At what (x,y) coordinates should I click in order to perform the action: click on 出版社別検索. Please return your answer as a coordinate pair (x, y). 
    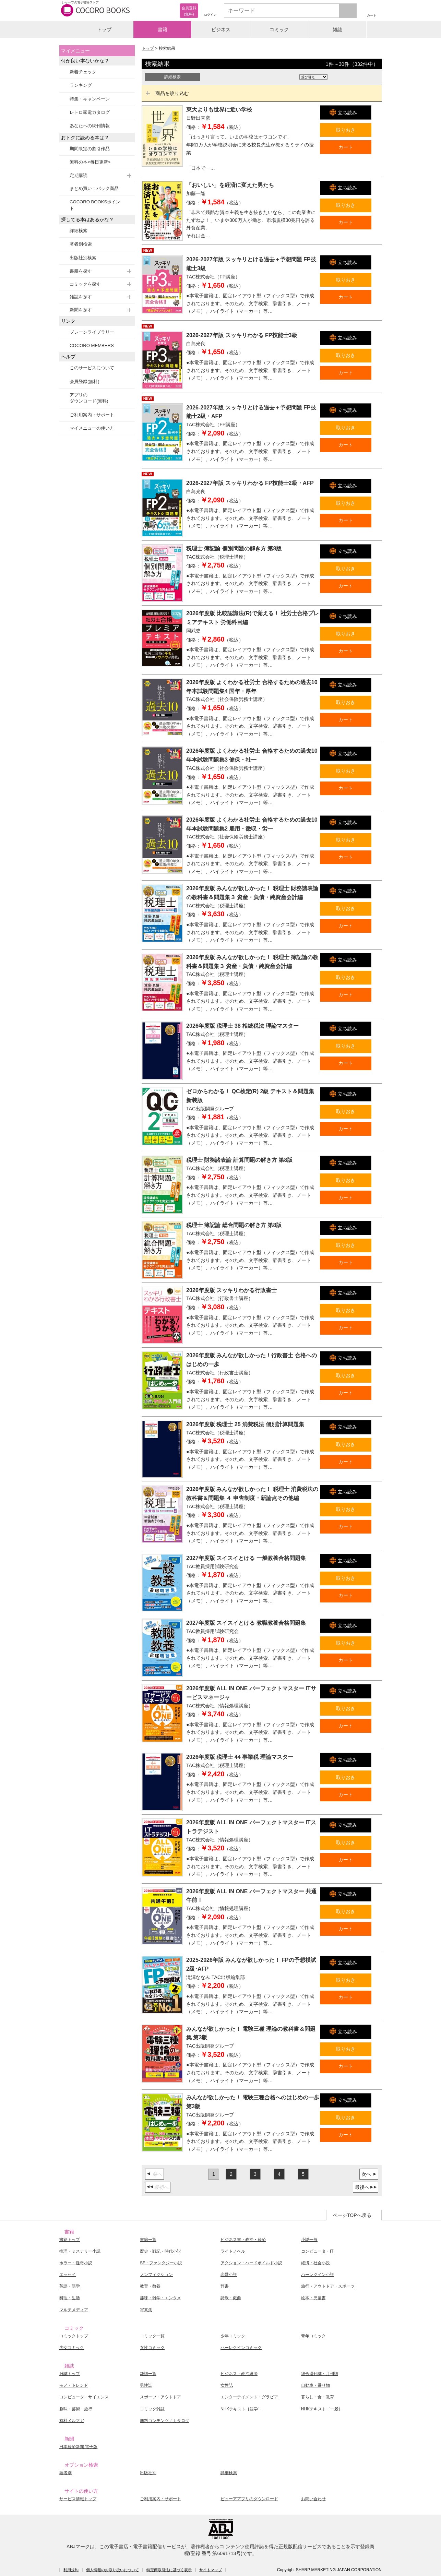
    Looking at the image, I should click on (83, 257).